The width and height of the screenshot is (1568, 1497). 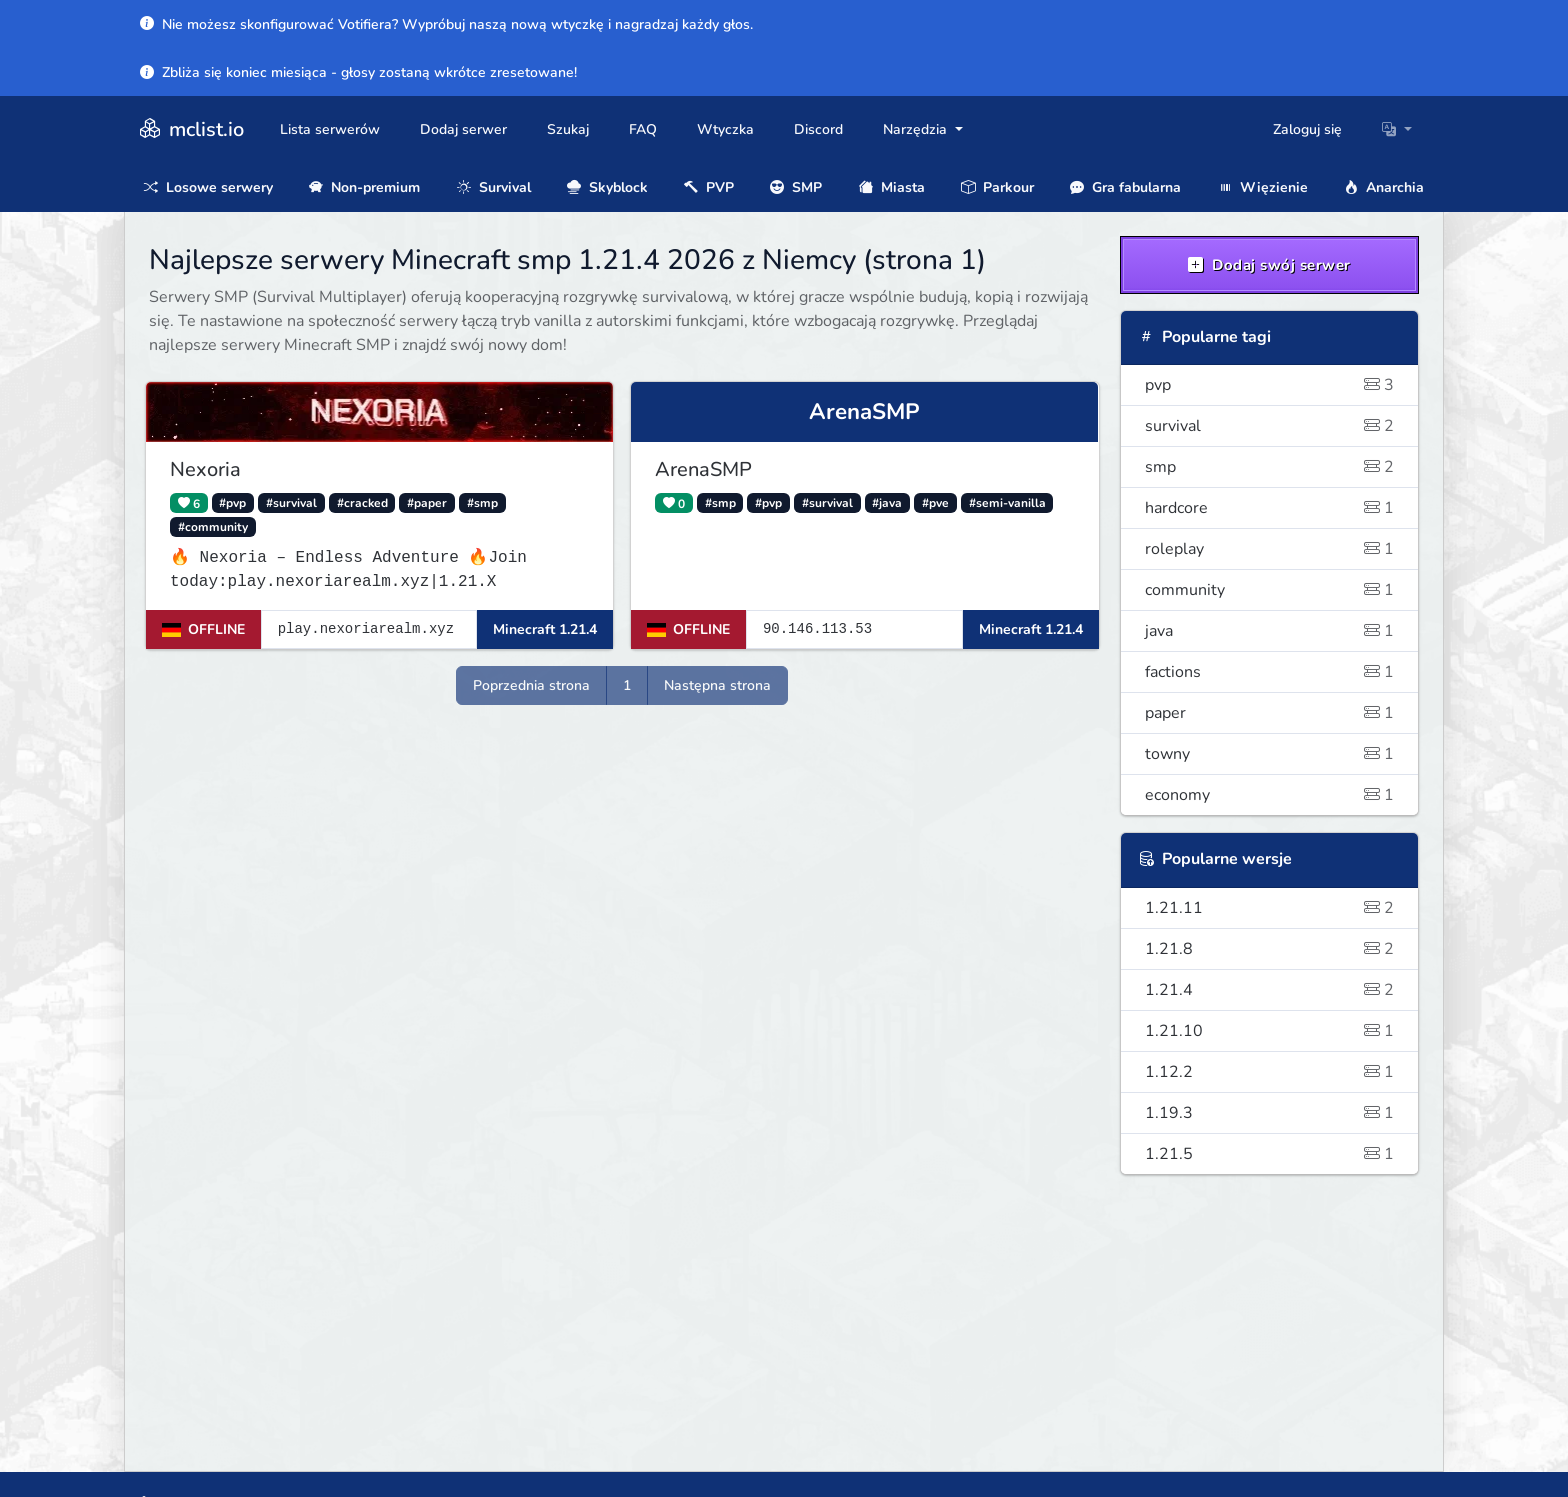 What do you see at coordinates (1270, 1113) in the screenshot?
I see `1.19.3` at bounding box center [1270, 1113].